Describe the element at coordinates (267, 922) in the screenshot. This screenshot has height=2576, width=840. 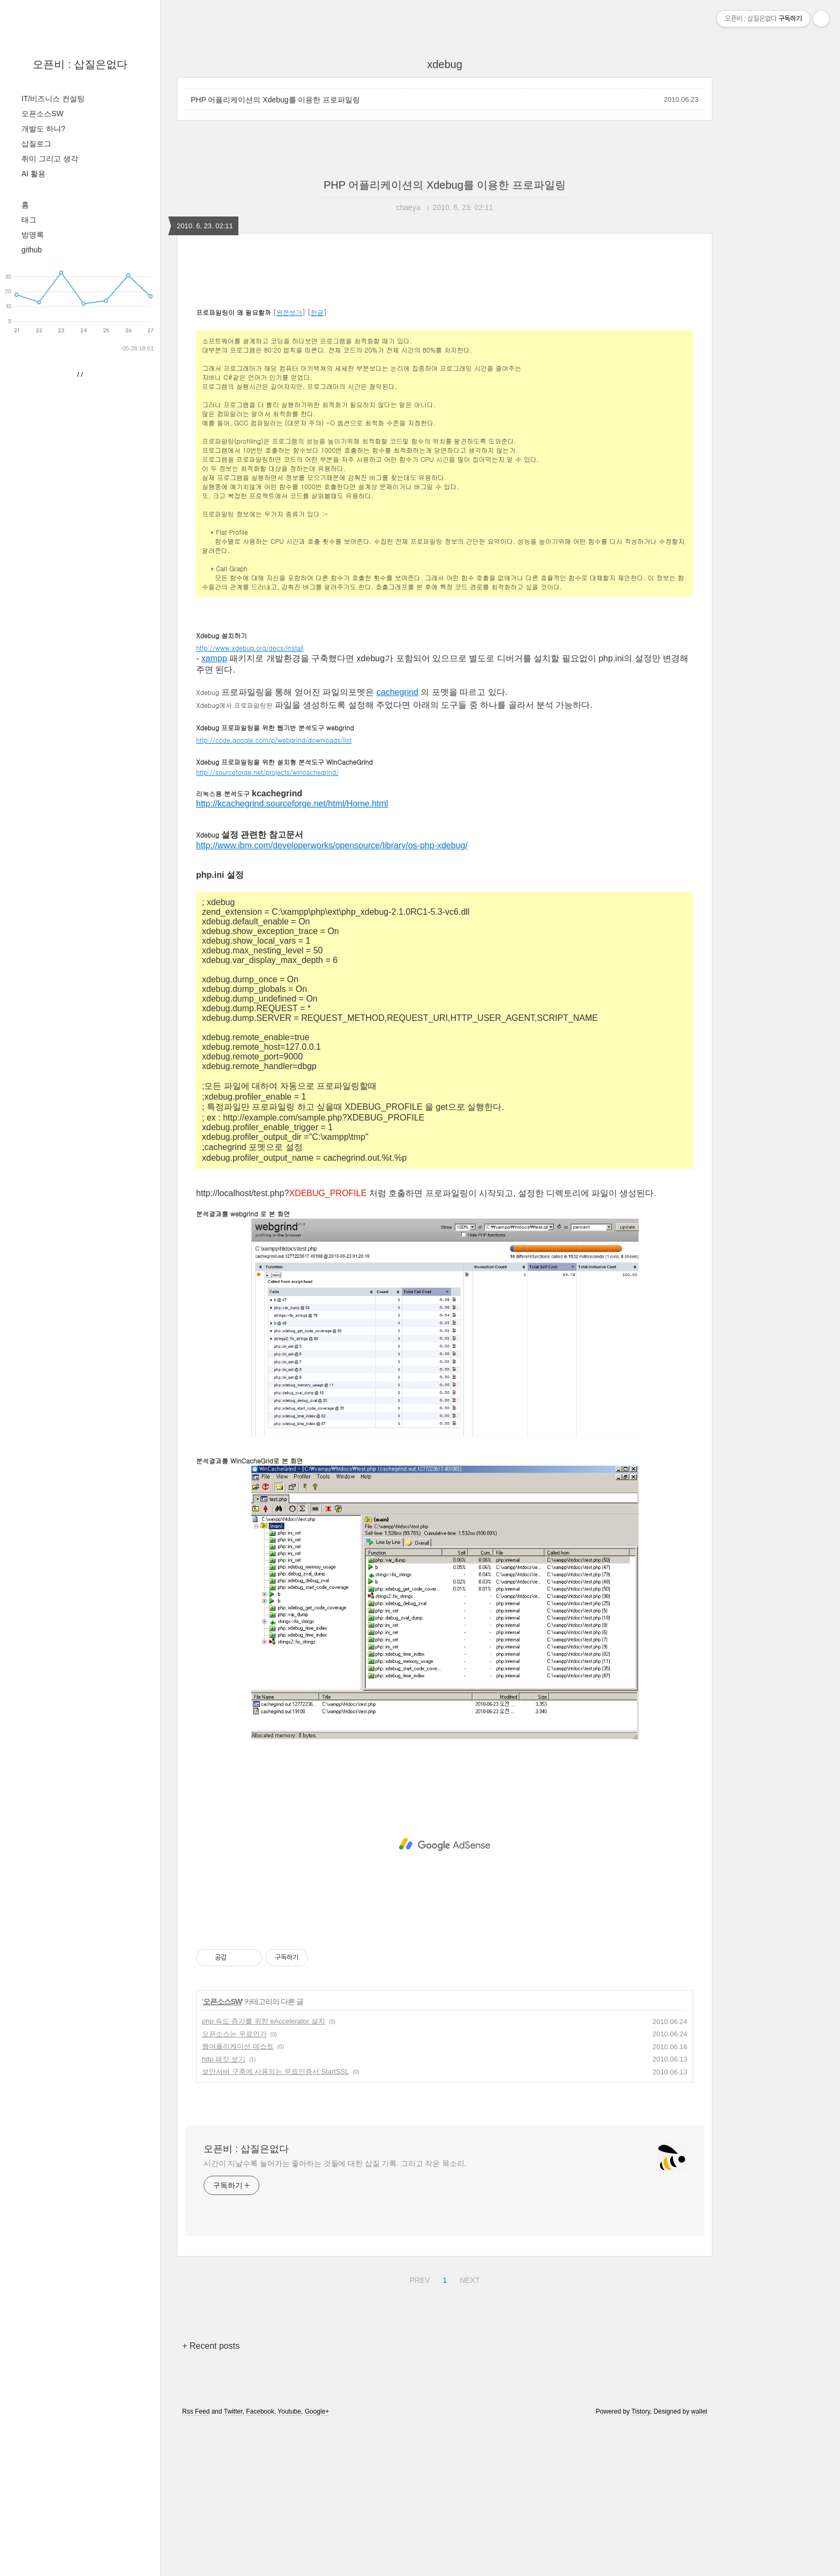
I see `http://sourceforge.net/projects/wincachegrind/` at that location.